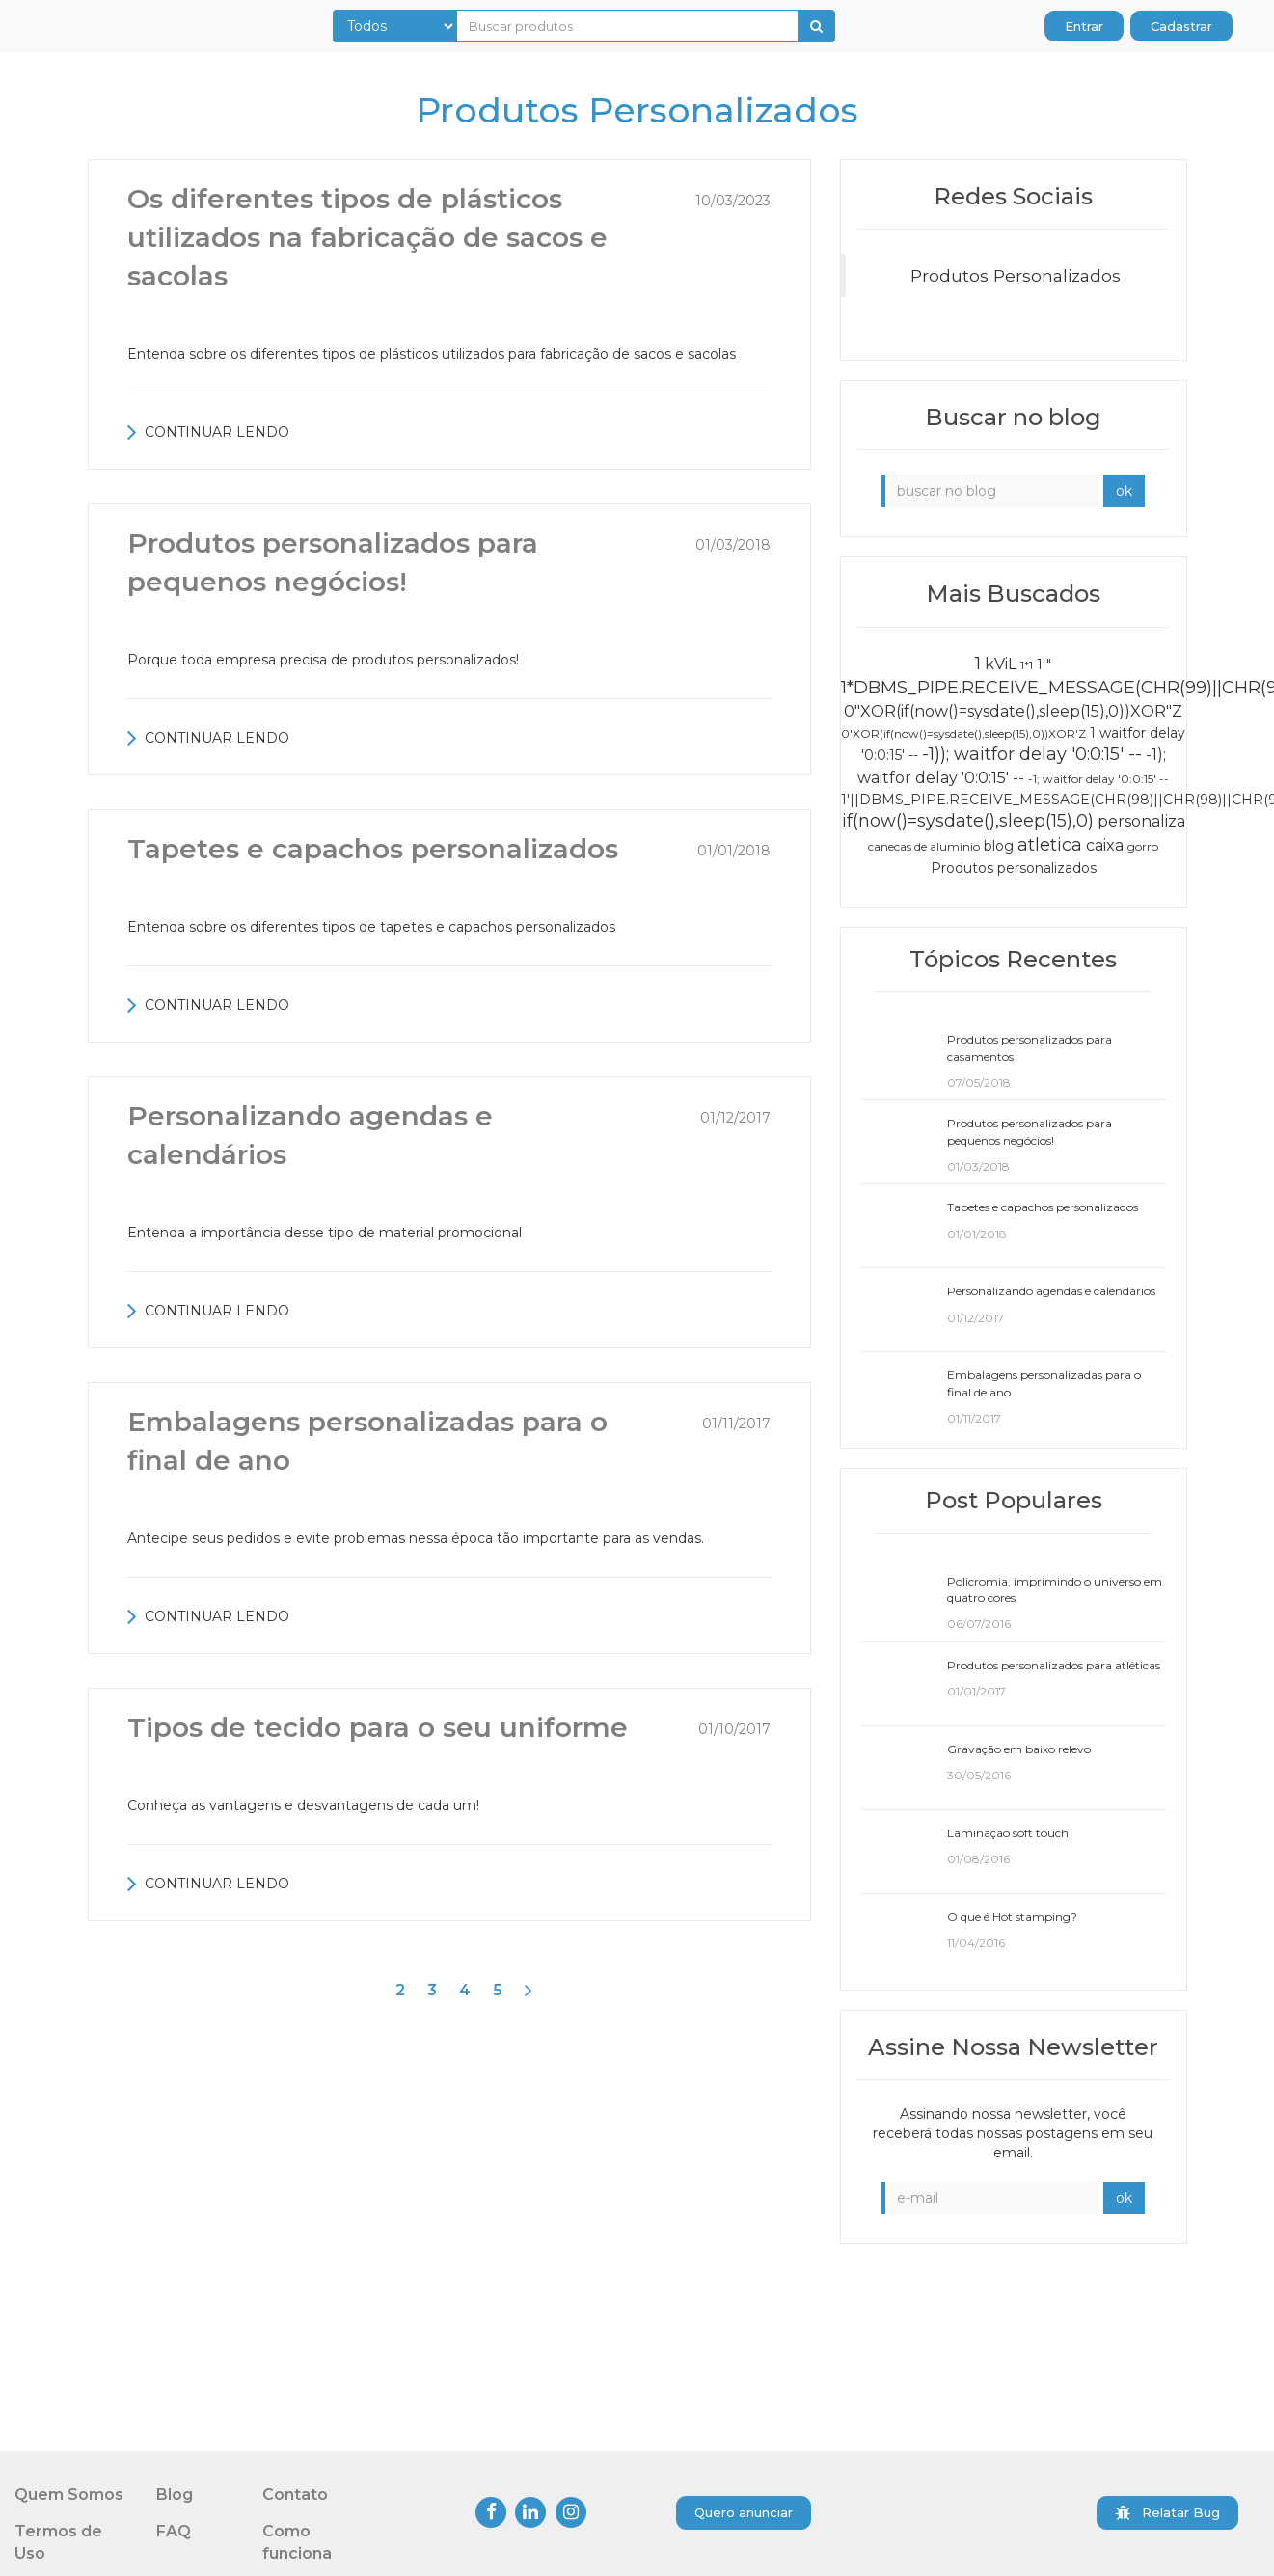 The height and width of the screenshot is (2576, 1274). What do you see at coordinates (1049, 844) in the screenshot?
I see `atletica` at bounding box center [1049, 844].